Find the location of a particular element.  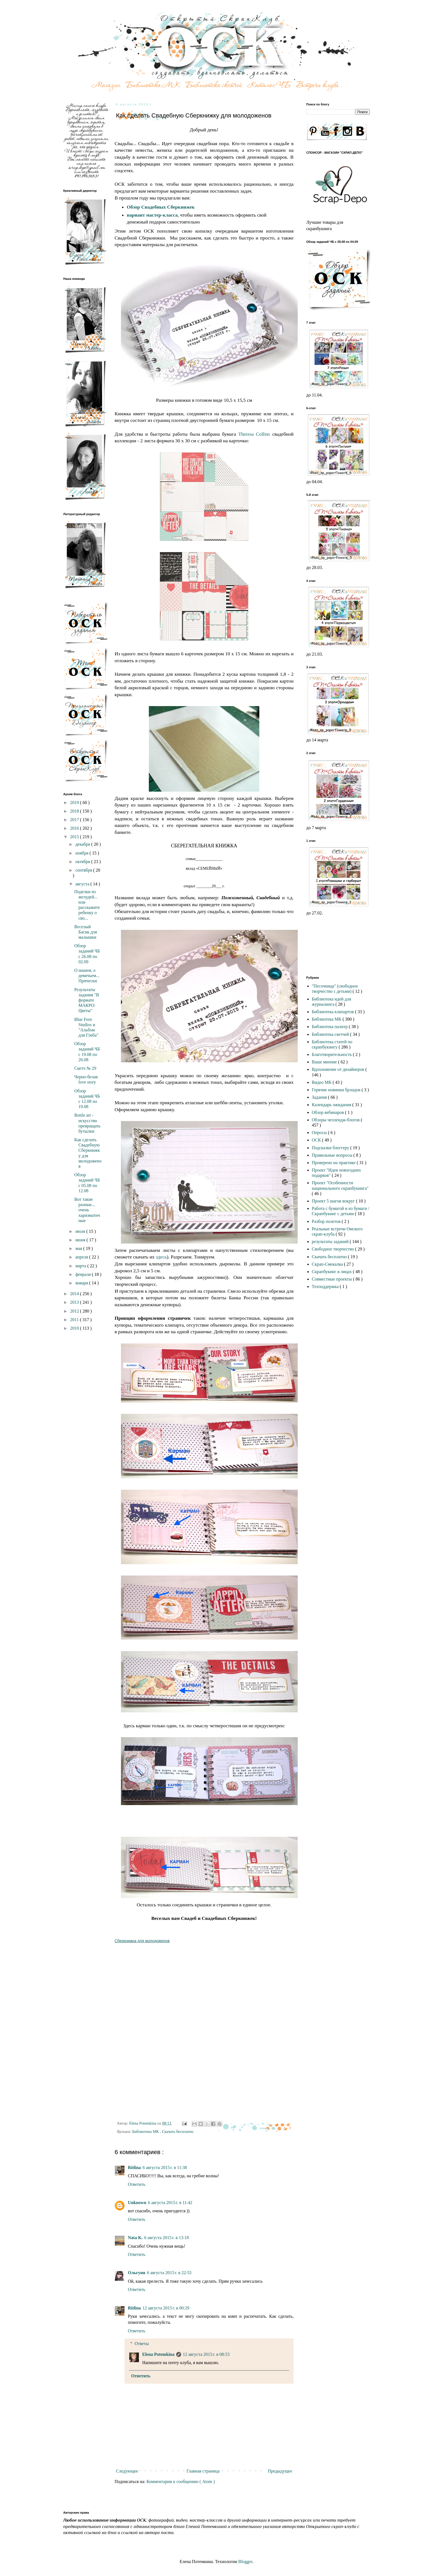

апреля is located at coordinates (82, 1257).